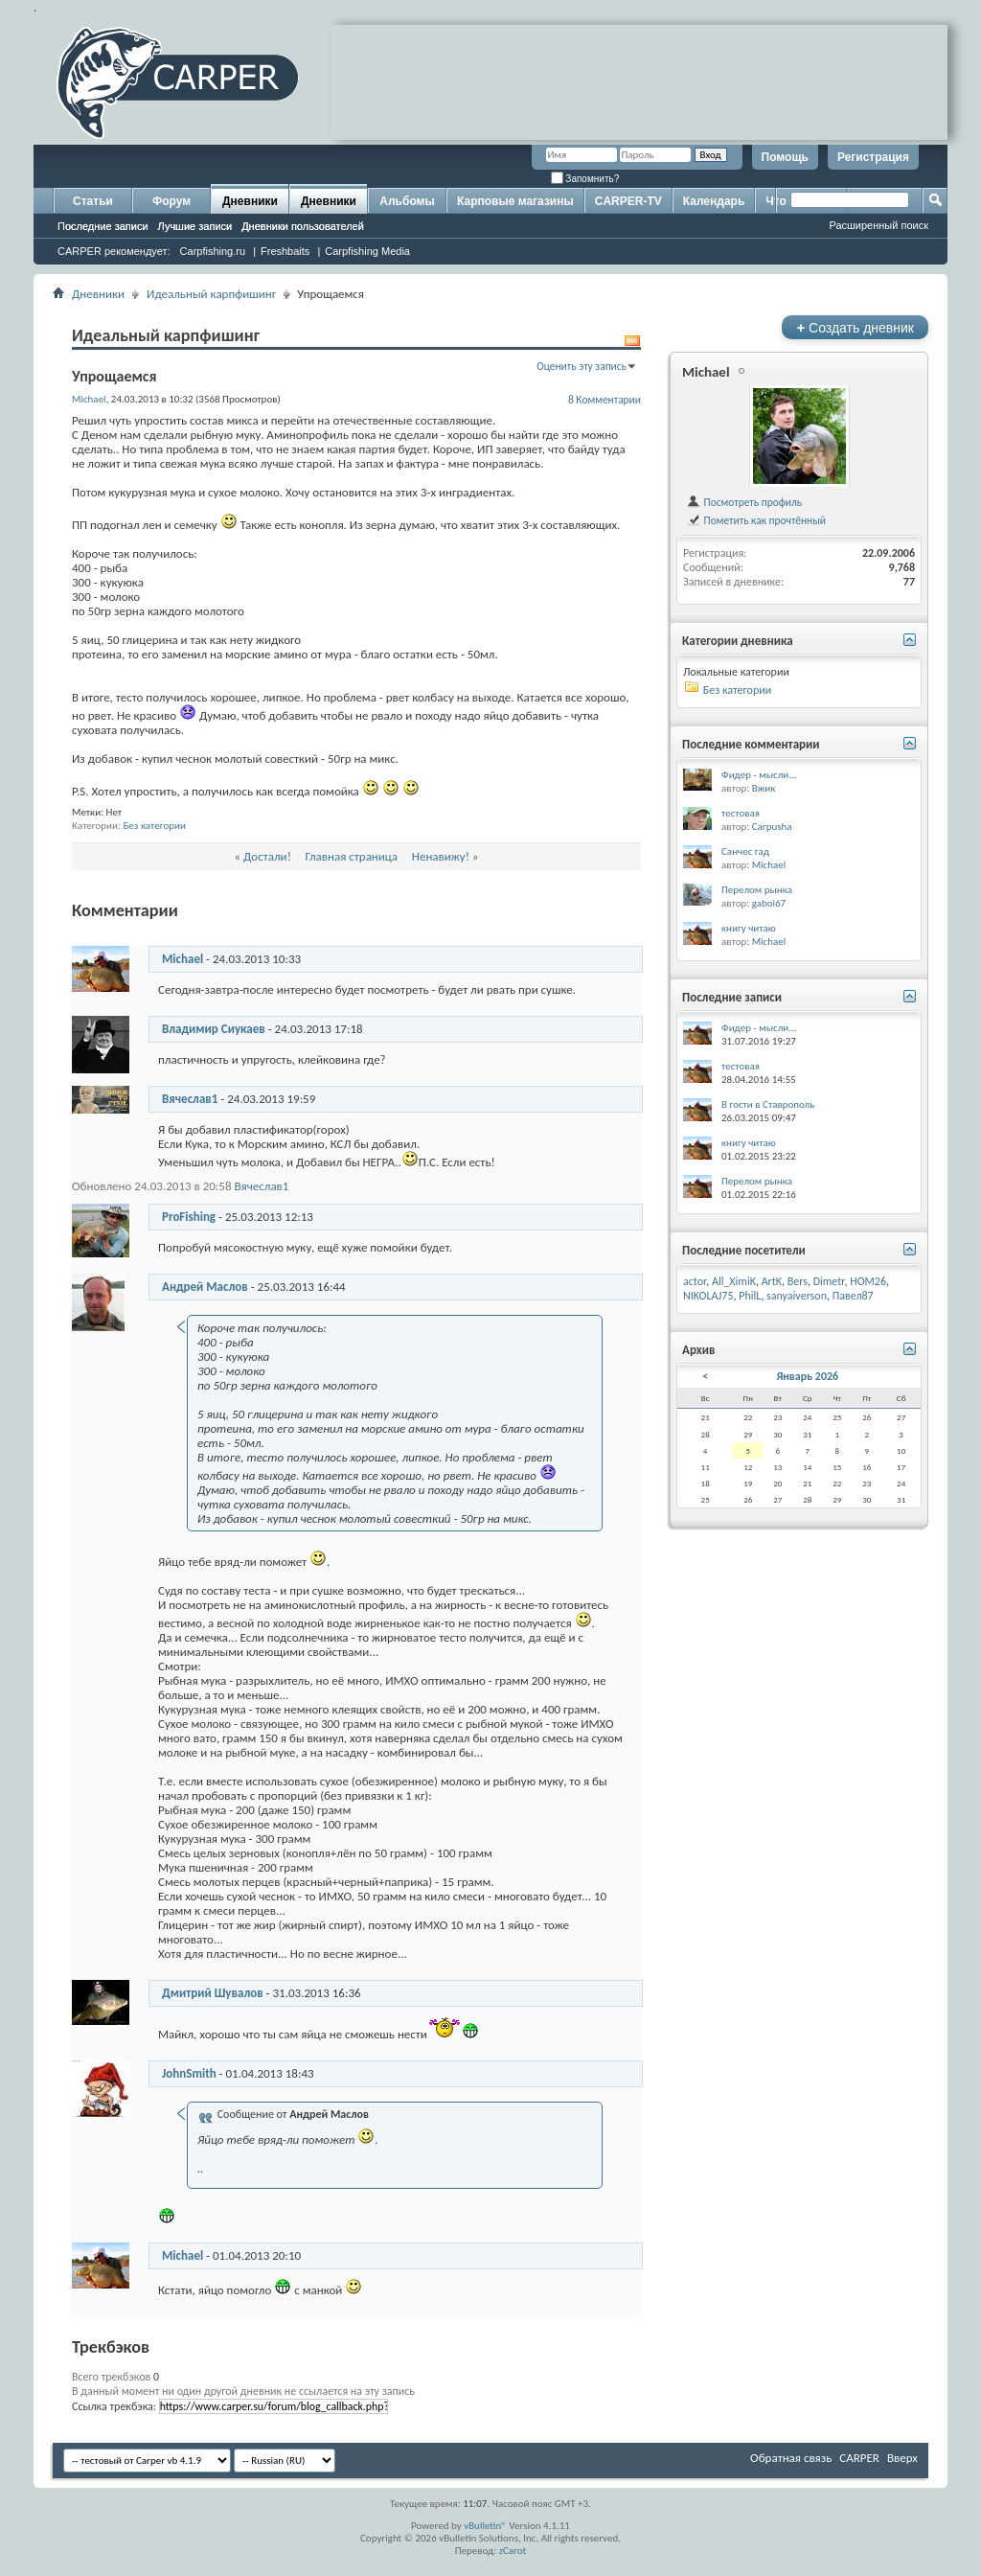  I want to click on Без категории, so click(154, 825).